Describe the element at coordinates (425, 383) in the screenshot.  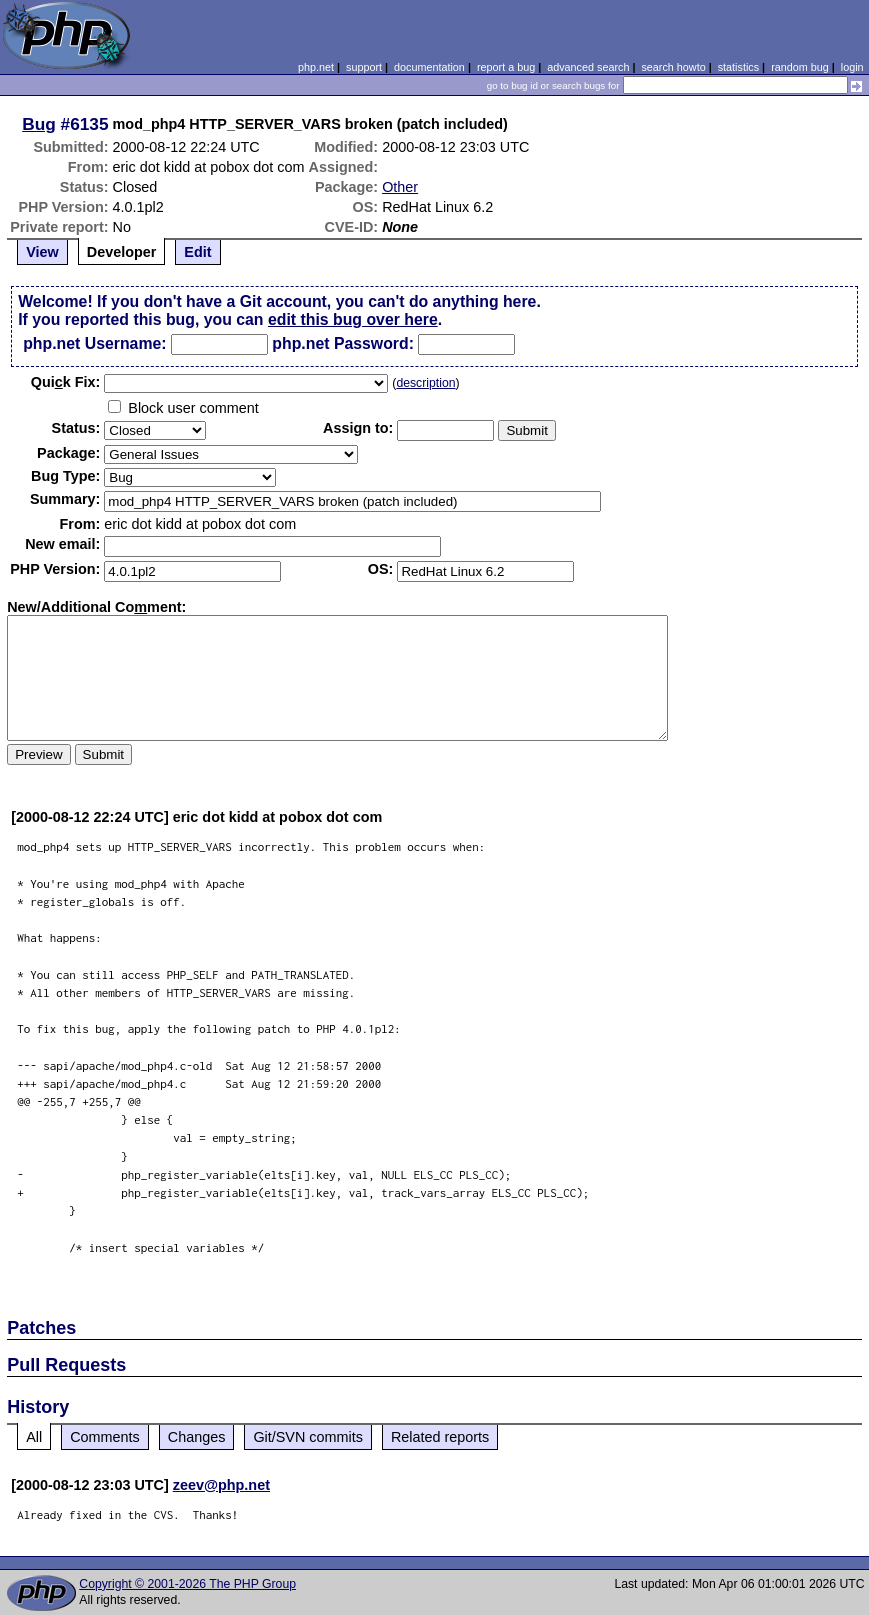
I see `description` at that location.